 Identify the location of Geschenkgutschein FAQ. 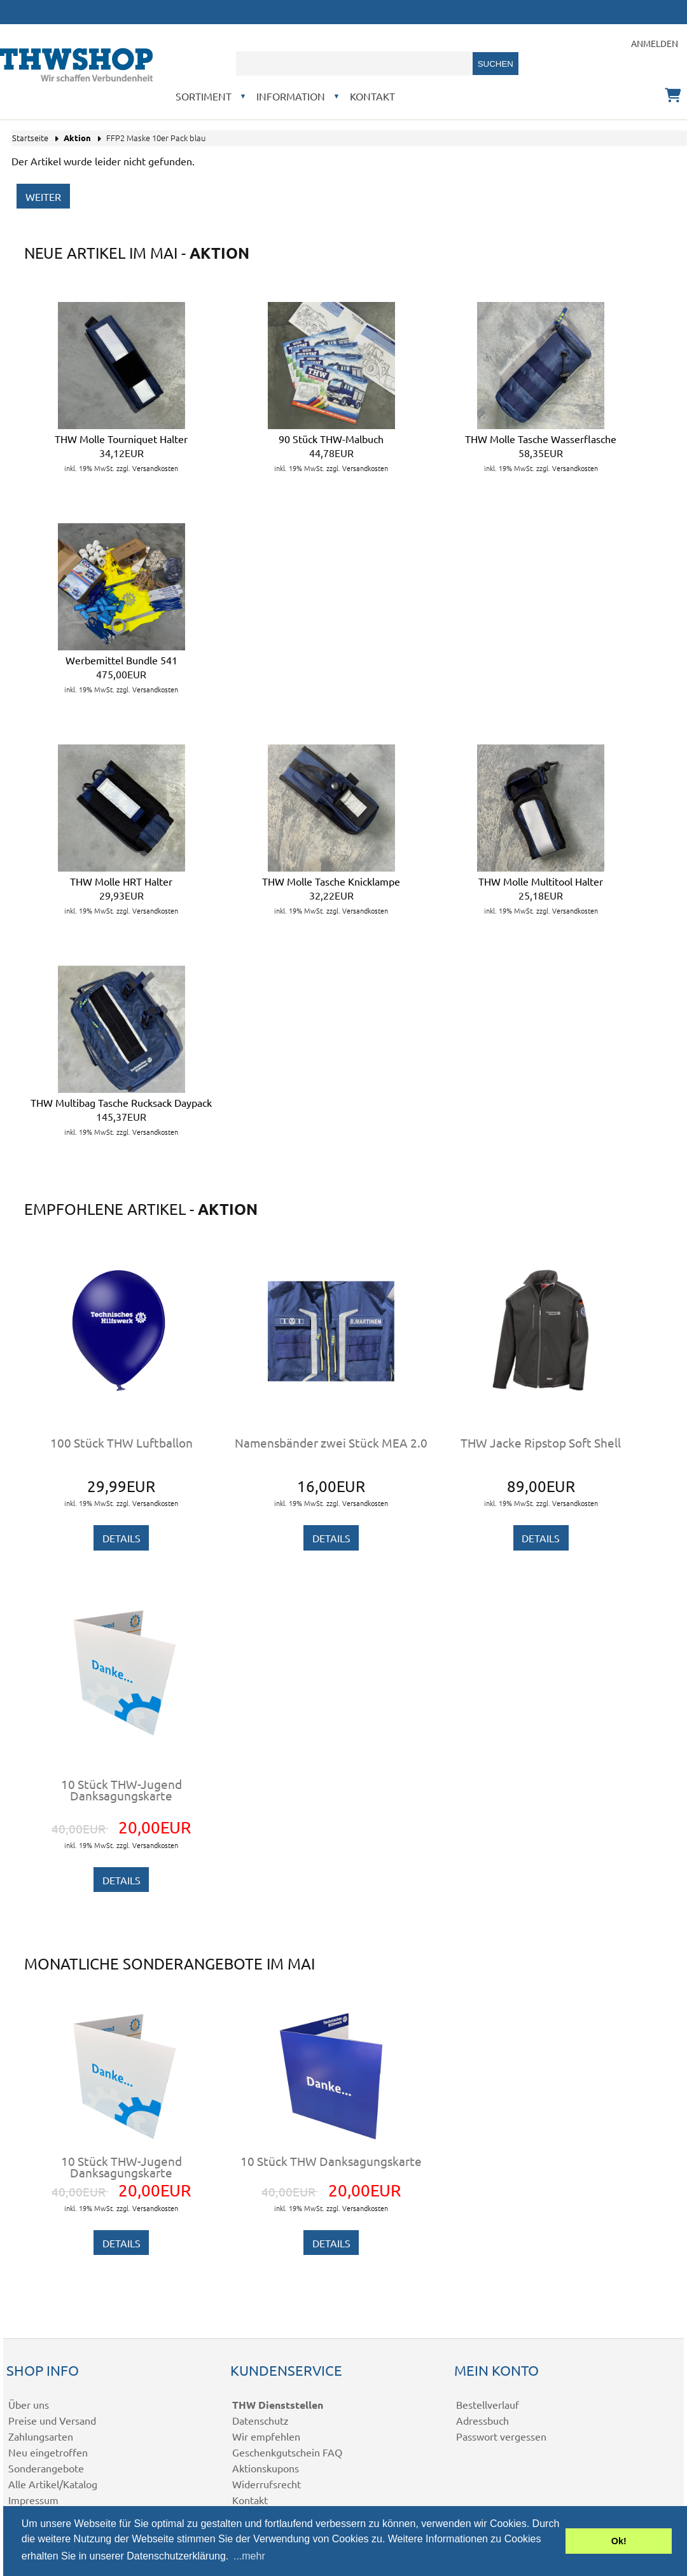
(287, 2452).